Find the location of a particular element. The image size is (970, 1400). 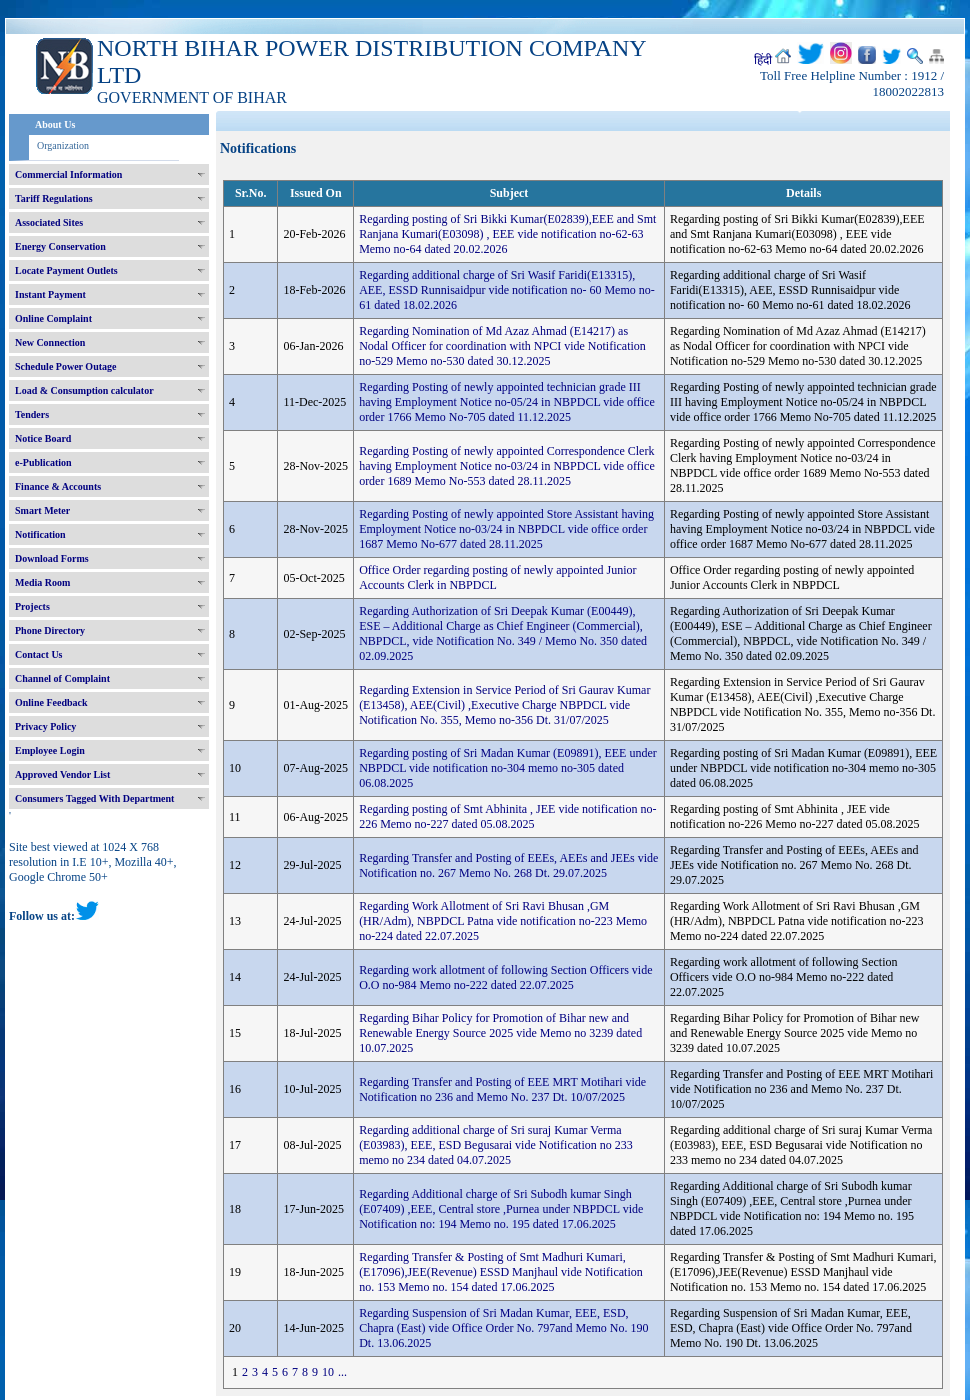

Organization is located at coordinates (63, 145).